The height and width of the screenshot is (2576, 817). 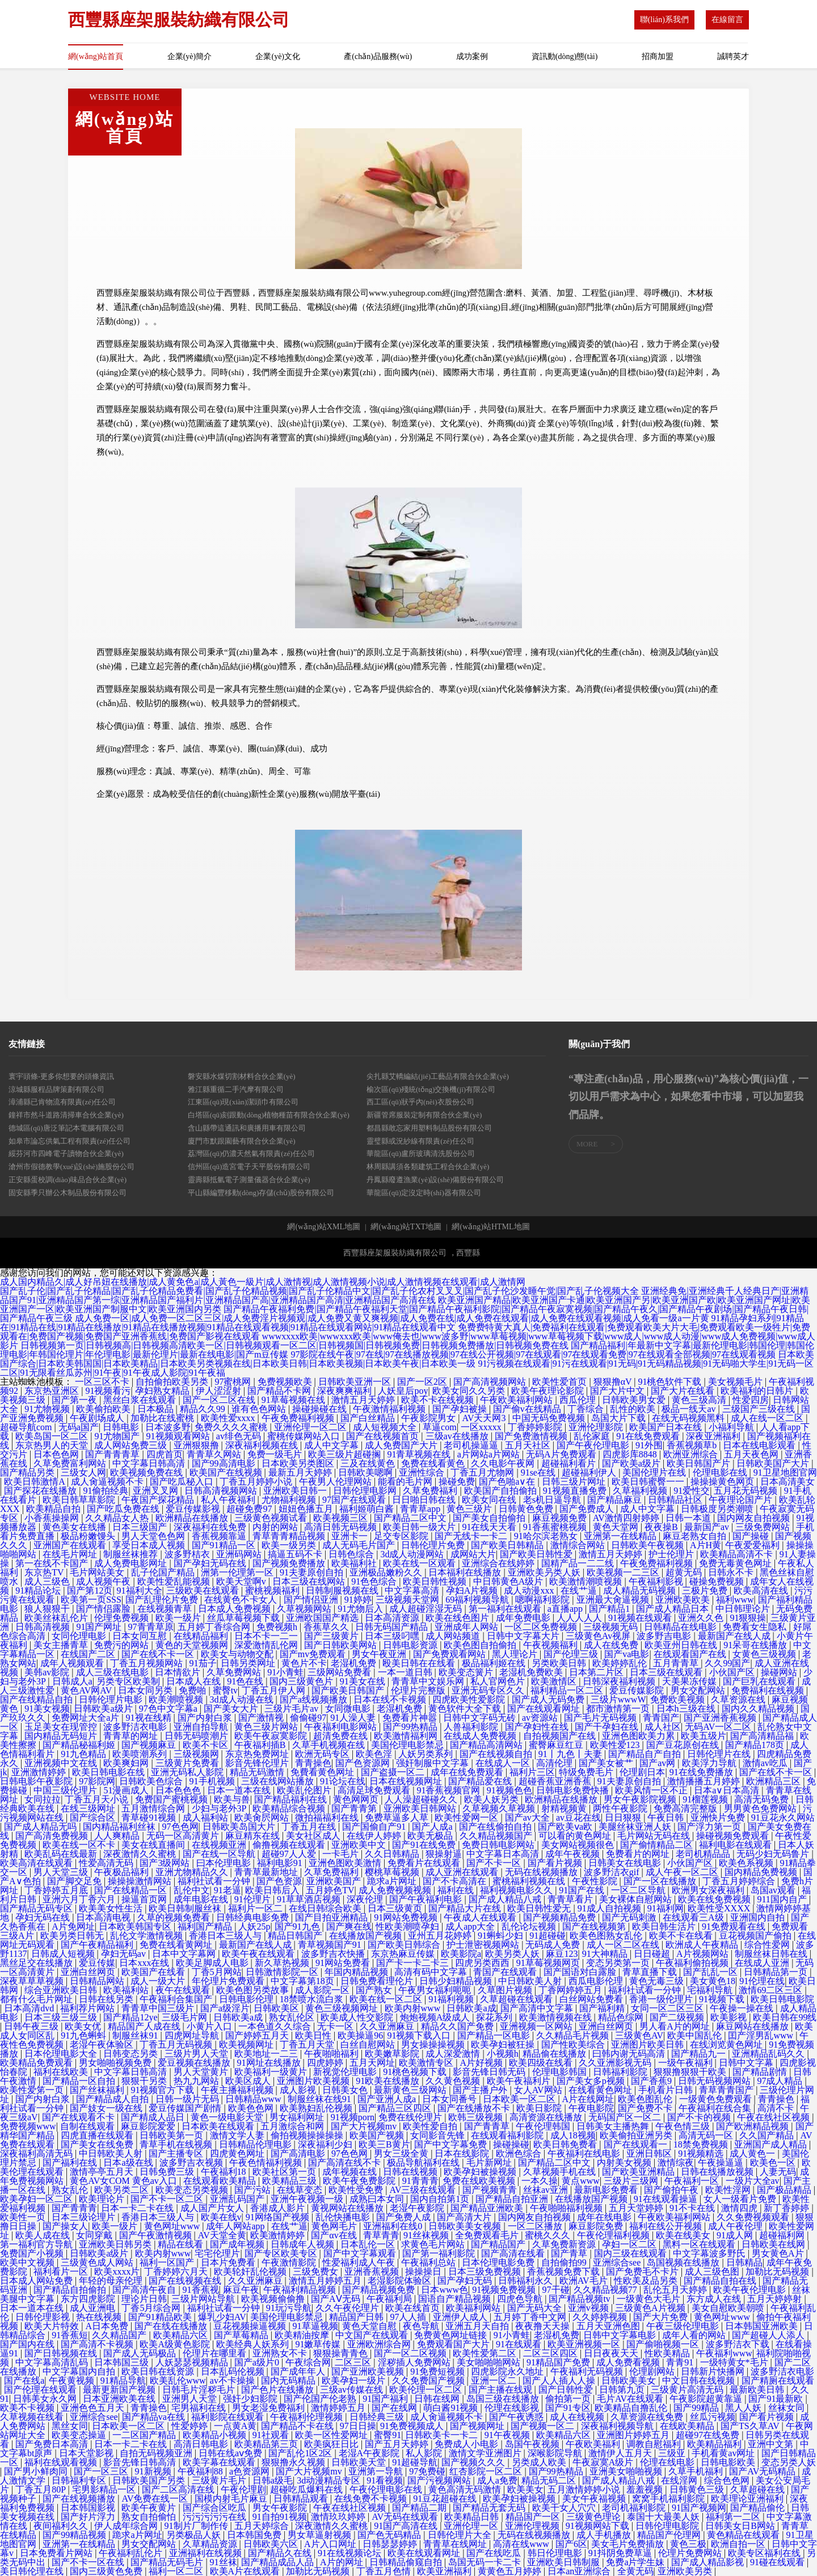 I want to click on 綏芬河市四峰電子讀物合伙企業(yè), so click(x=66, y=1153).